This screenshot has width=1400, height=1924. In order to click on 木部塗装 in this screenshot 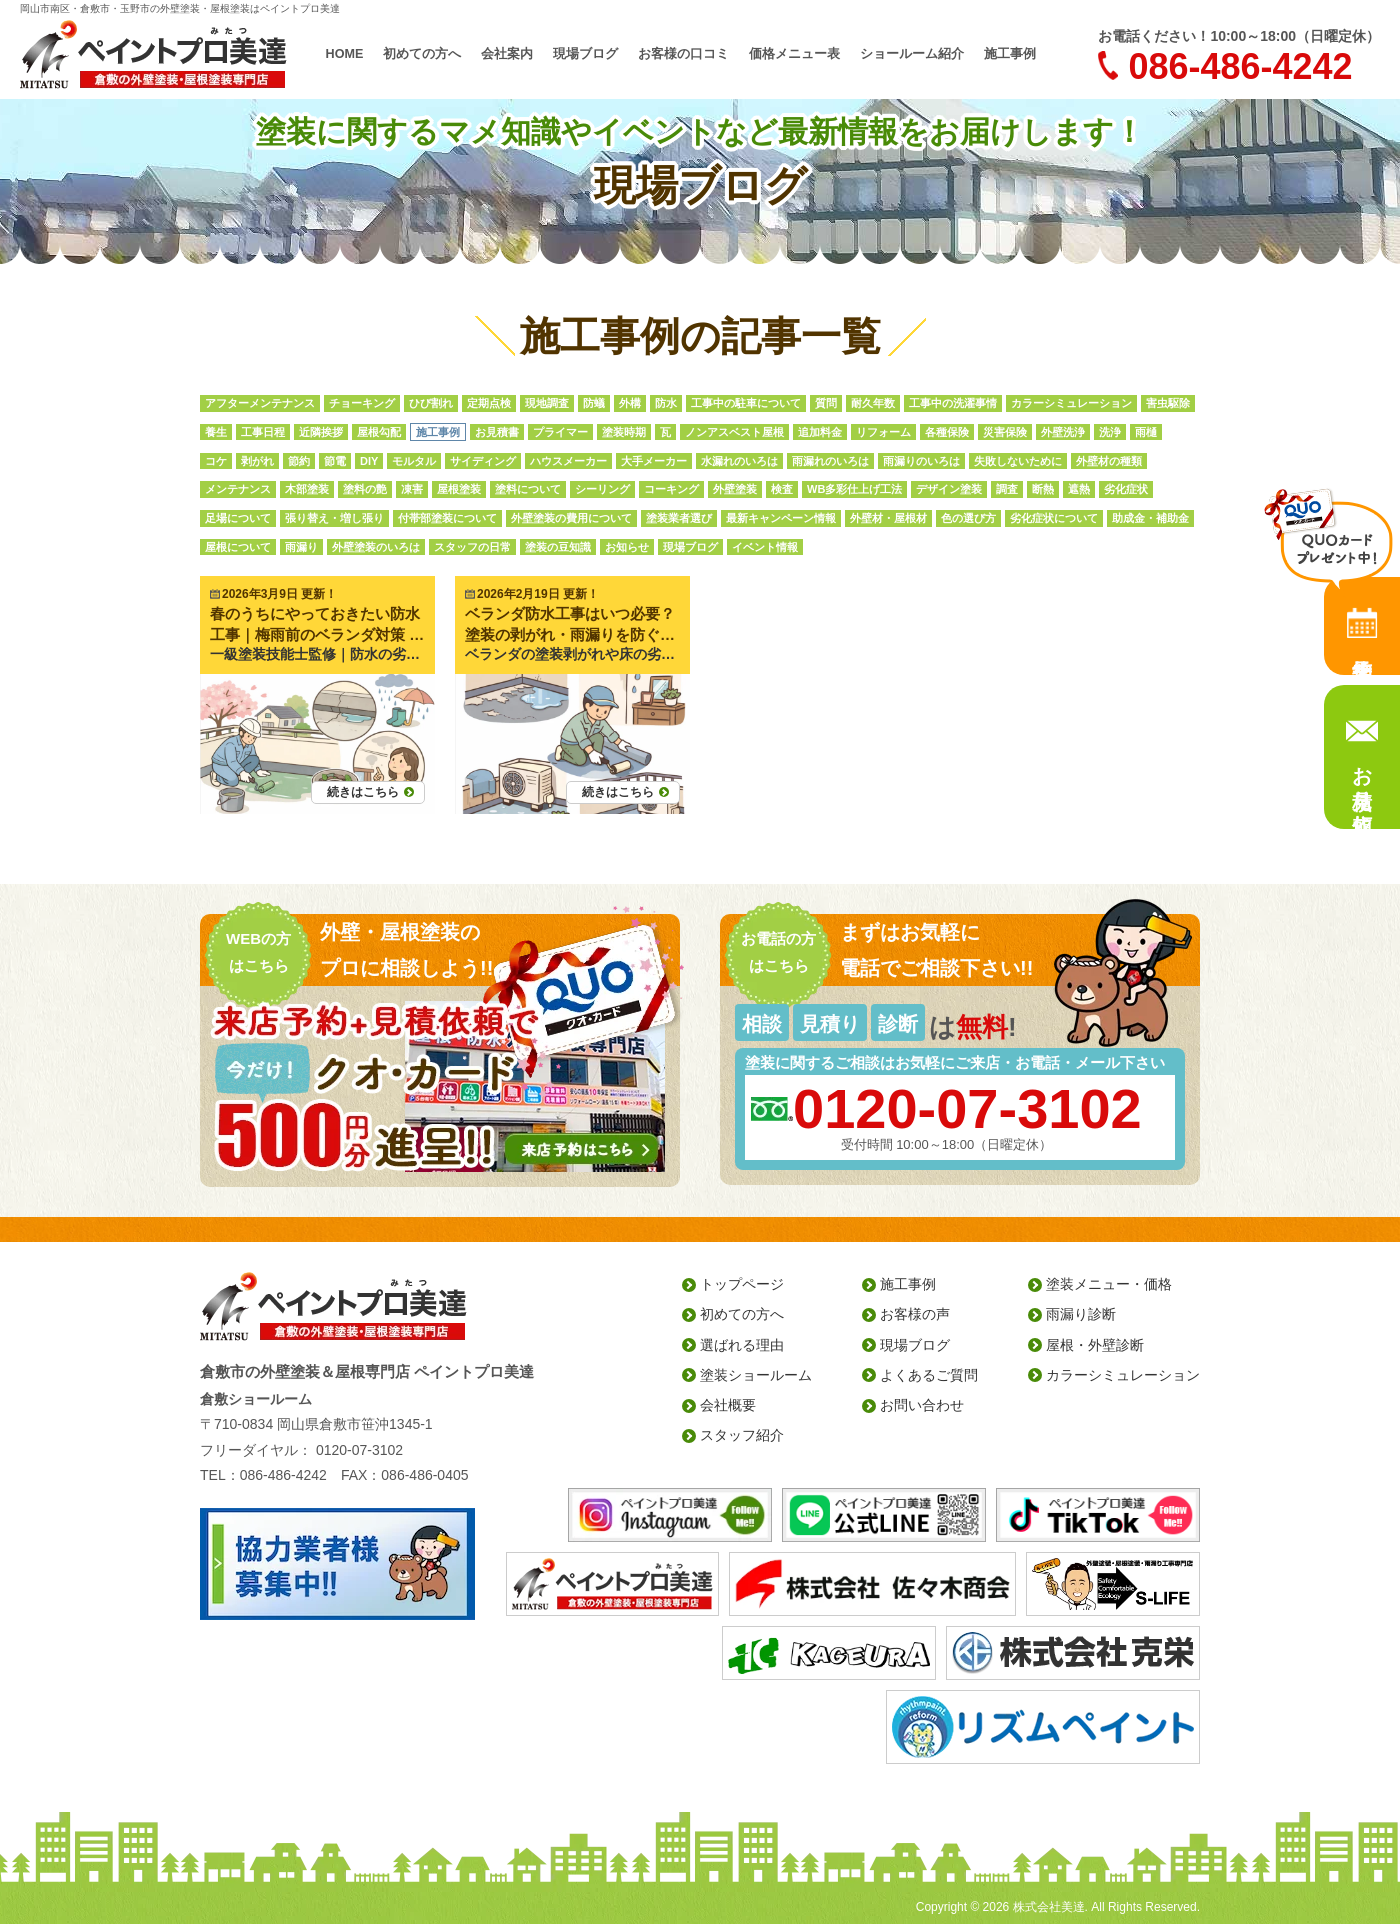, I will do `click(307, 489)`.